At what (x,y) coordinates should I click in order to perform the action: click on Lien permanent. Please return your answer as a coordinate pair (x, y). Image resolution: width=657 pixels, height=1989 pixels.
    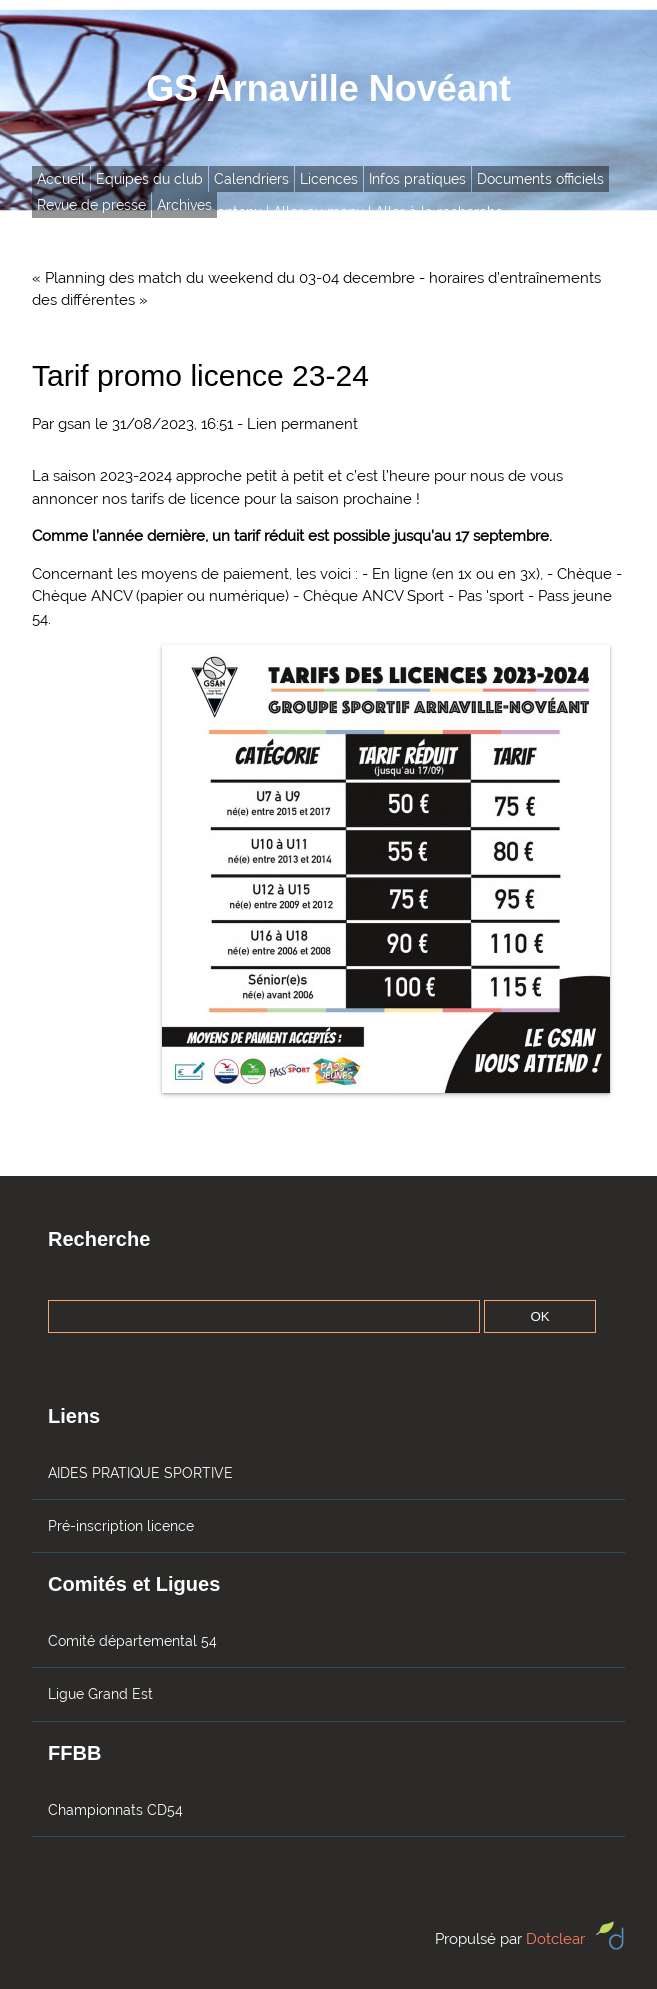
    Looking at the image, I should click on (302, 424).